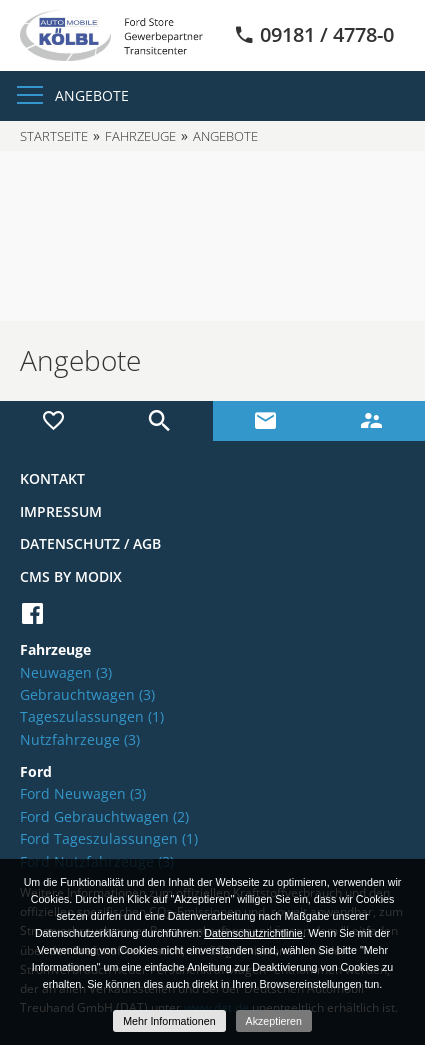  What do you see at coordinates (104, 816) in the screenshot?
I see `Ford Gebrauchtwagen` at bounding box center [104, 816].